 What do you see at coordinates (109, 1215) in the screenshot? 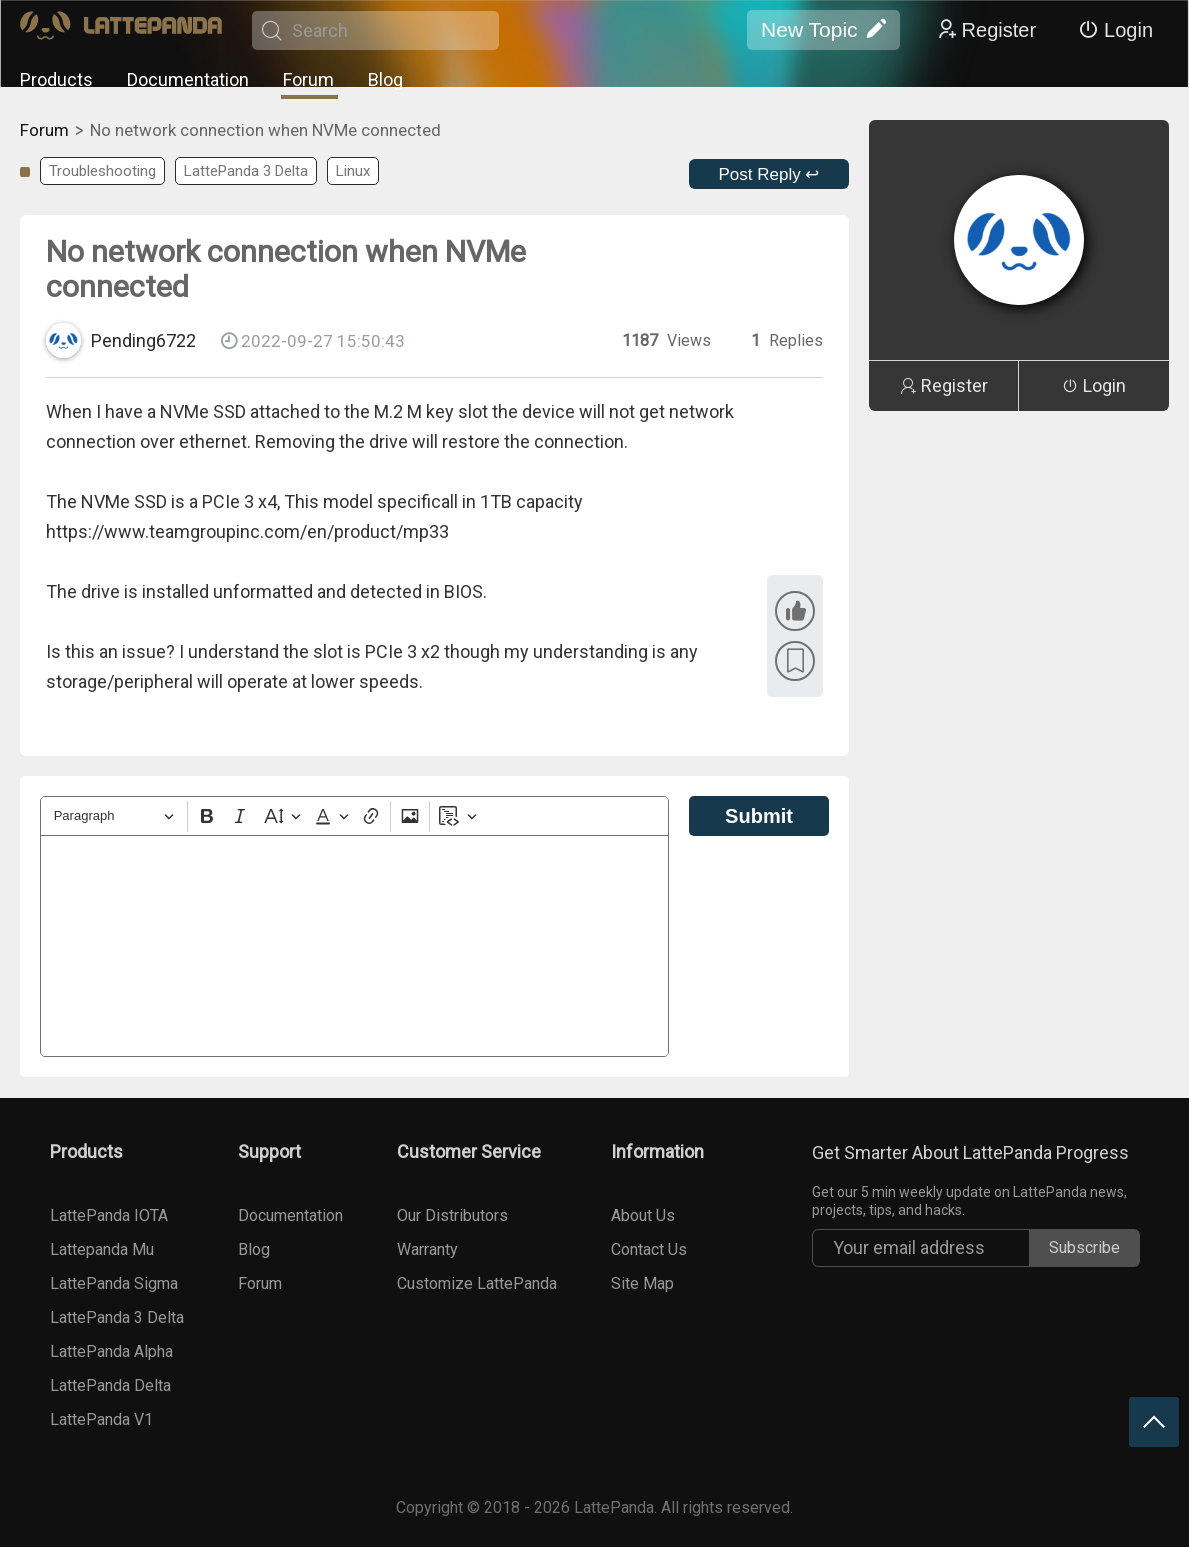
I see `LattePanda IOTA` at bounding box center [109, 1215].